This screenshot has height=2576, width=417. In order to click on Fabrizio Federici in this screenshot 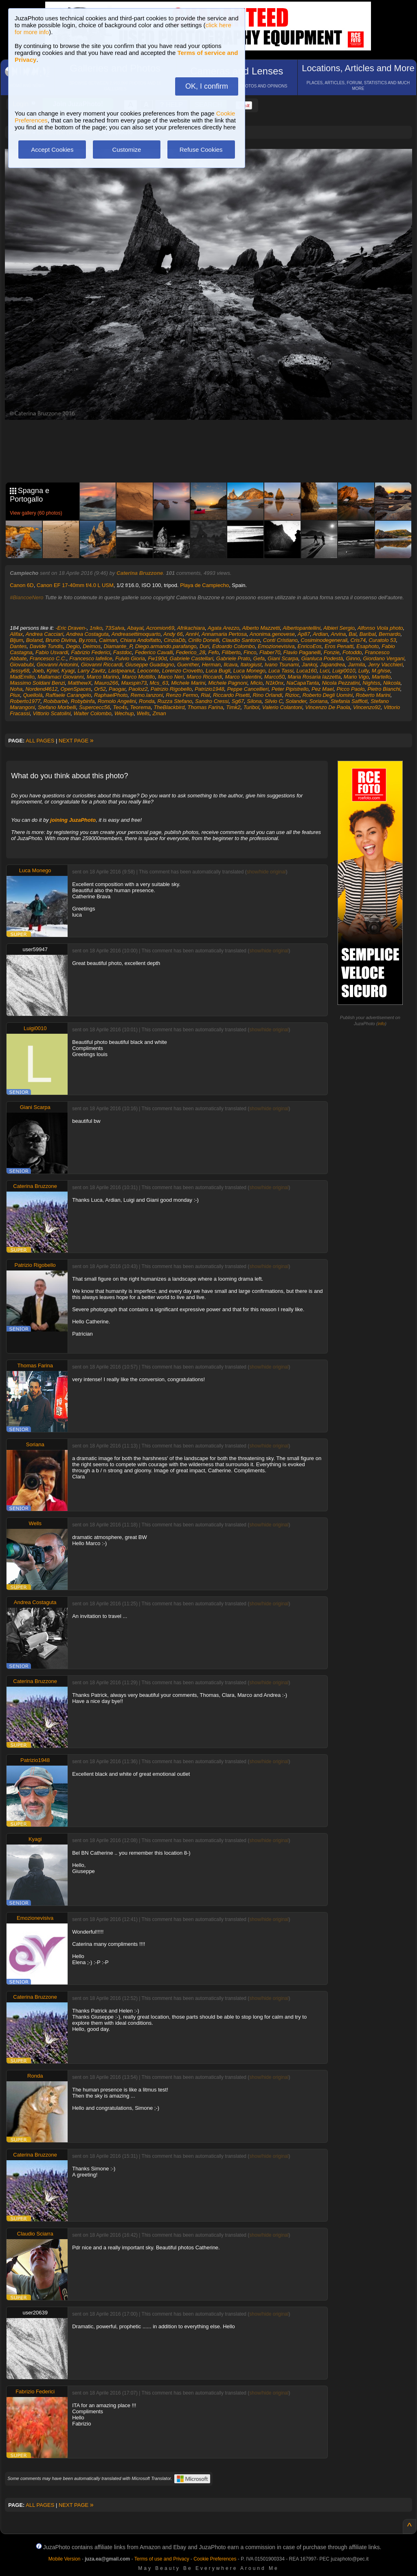, I will do `click(90, 652)`.